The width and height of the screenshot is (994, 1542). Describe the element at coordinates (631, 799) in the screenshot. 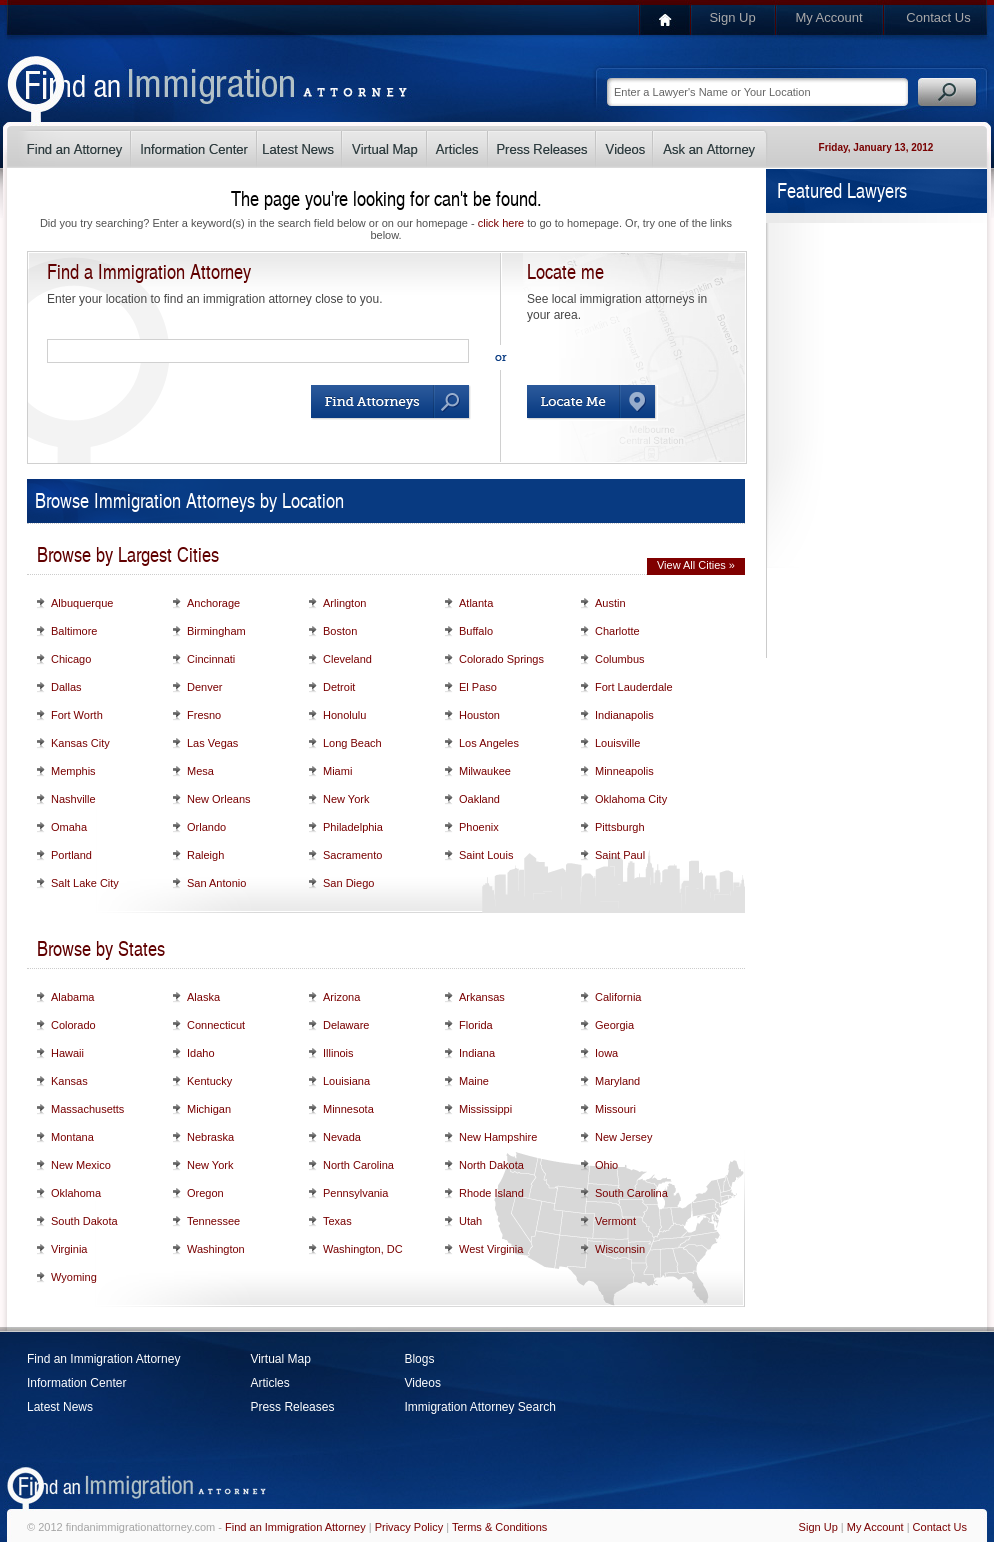

I see `Oklahoma City` at that location.